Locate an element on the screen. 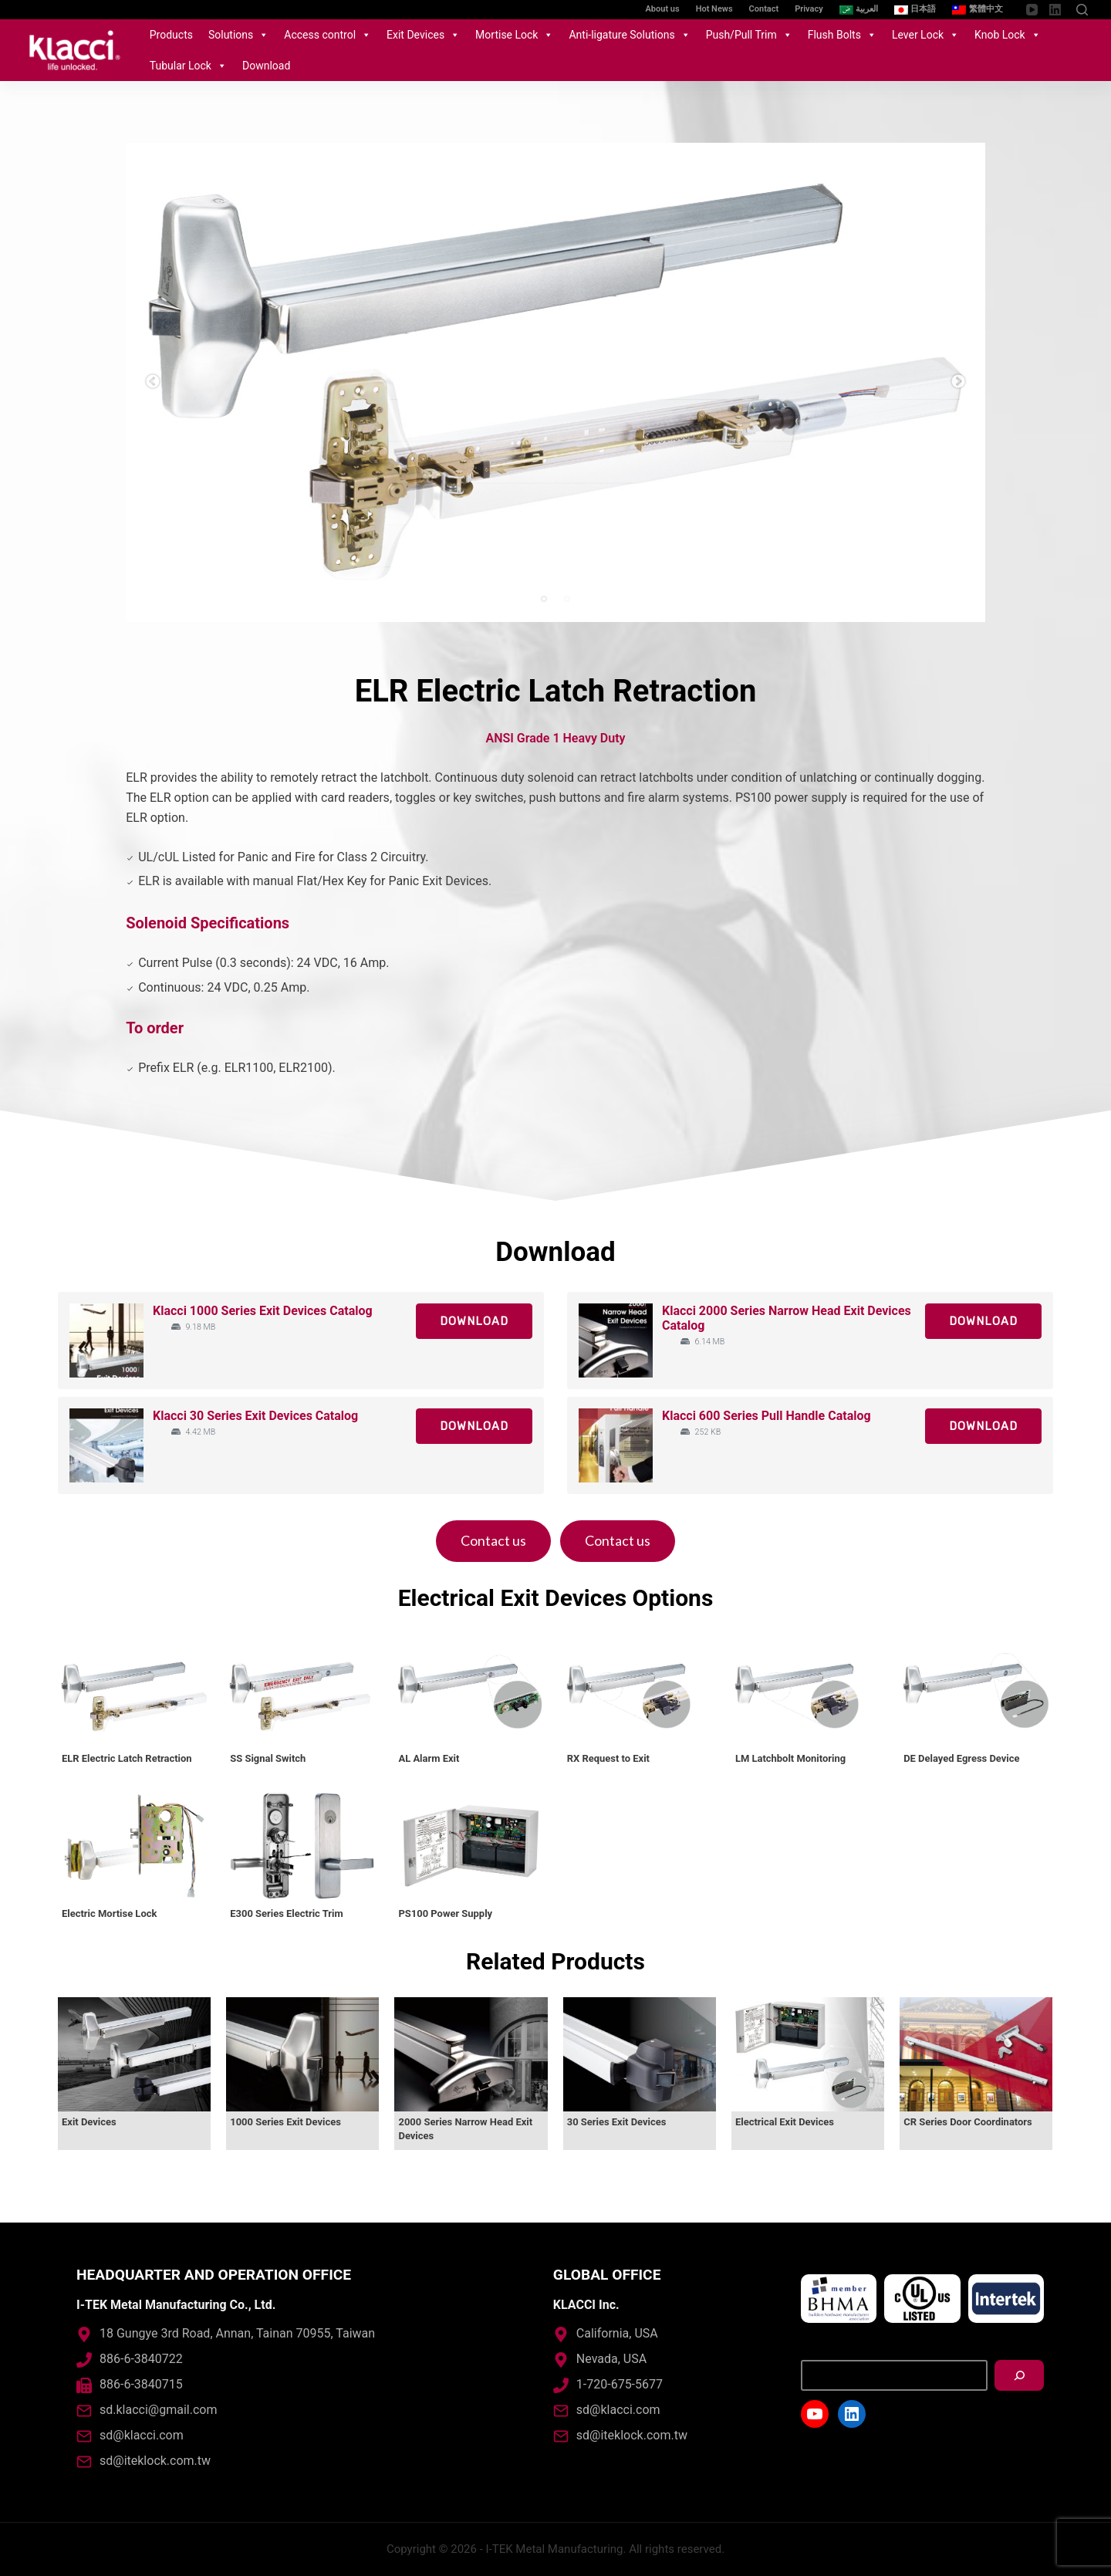  DE Delayed Egress Device is located at coordinates (961, 1758).